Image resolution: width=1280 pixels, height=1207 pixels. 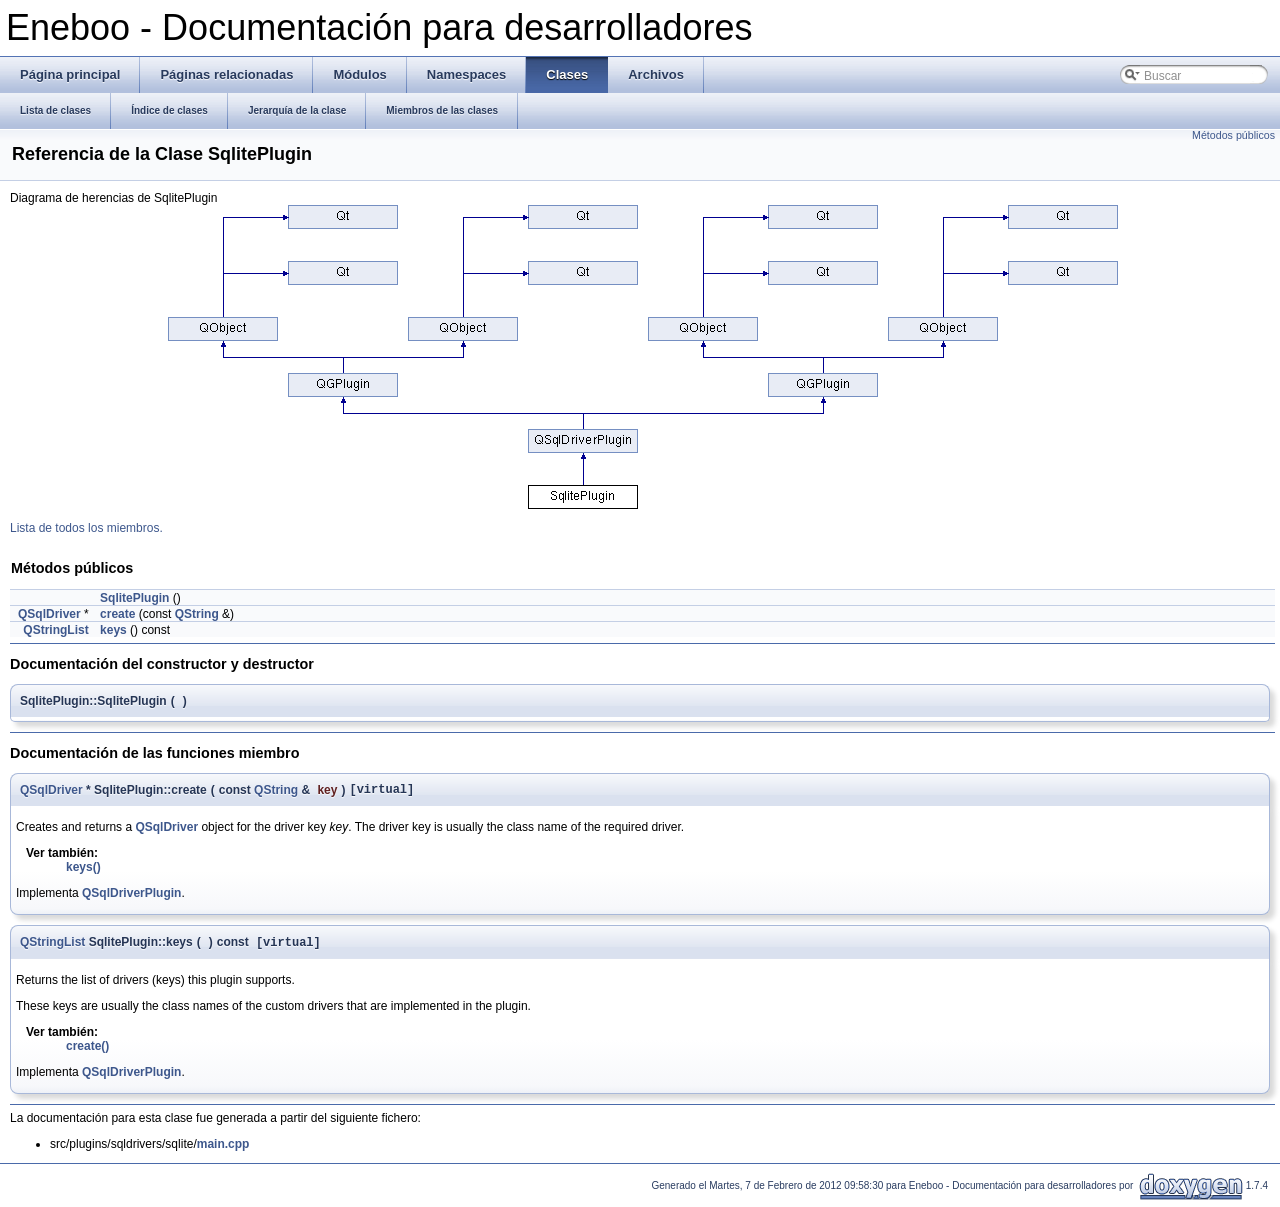 What do you see at coordinates (83, 870) in the screenshot?
I see `keys()` at bounding box center [83, 870].